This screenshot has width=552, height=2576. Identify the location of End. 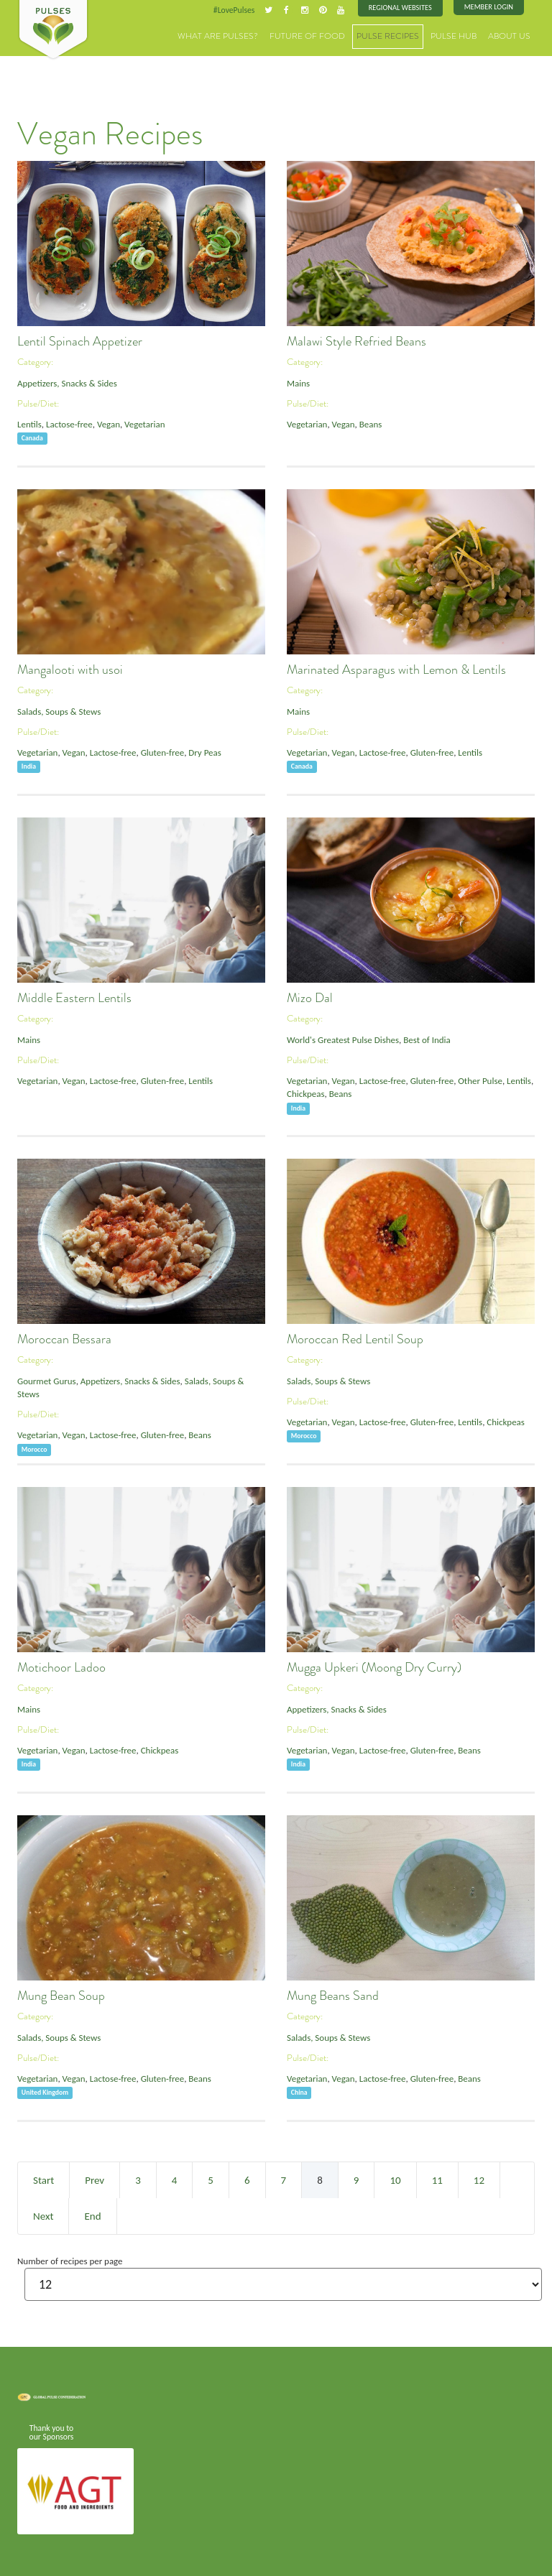
(92, 2215).